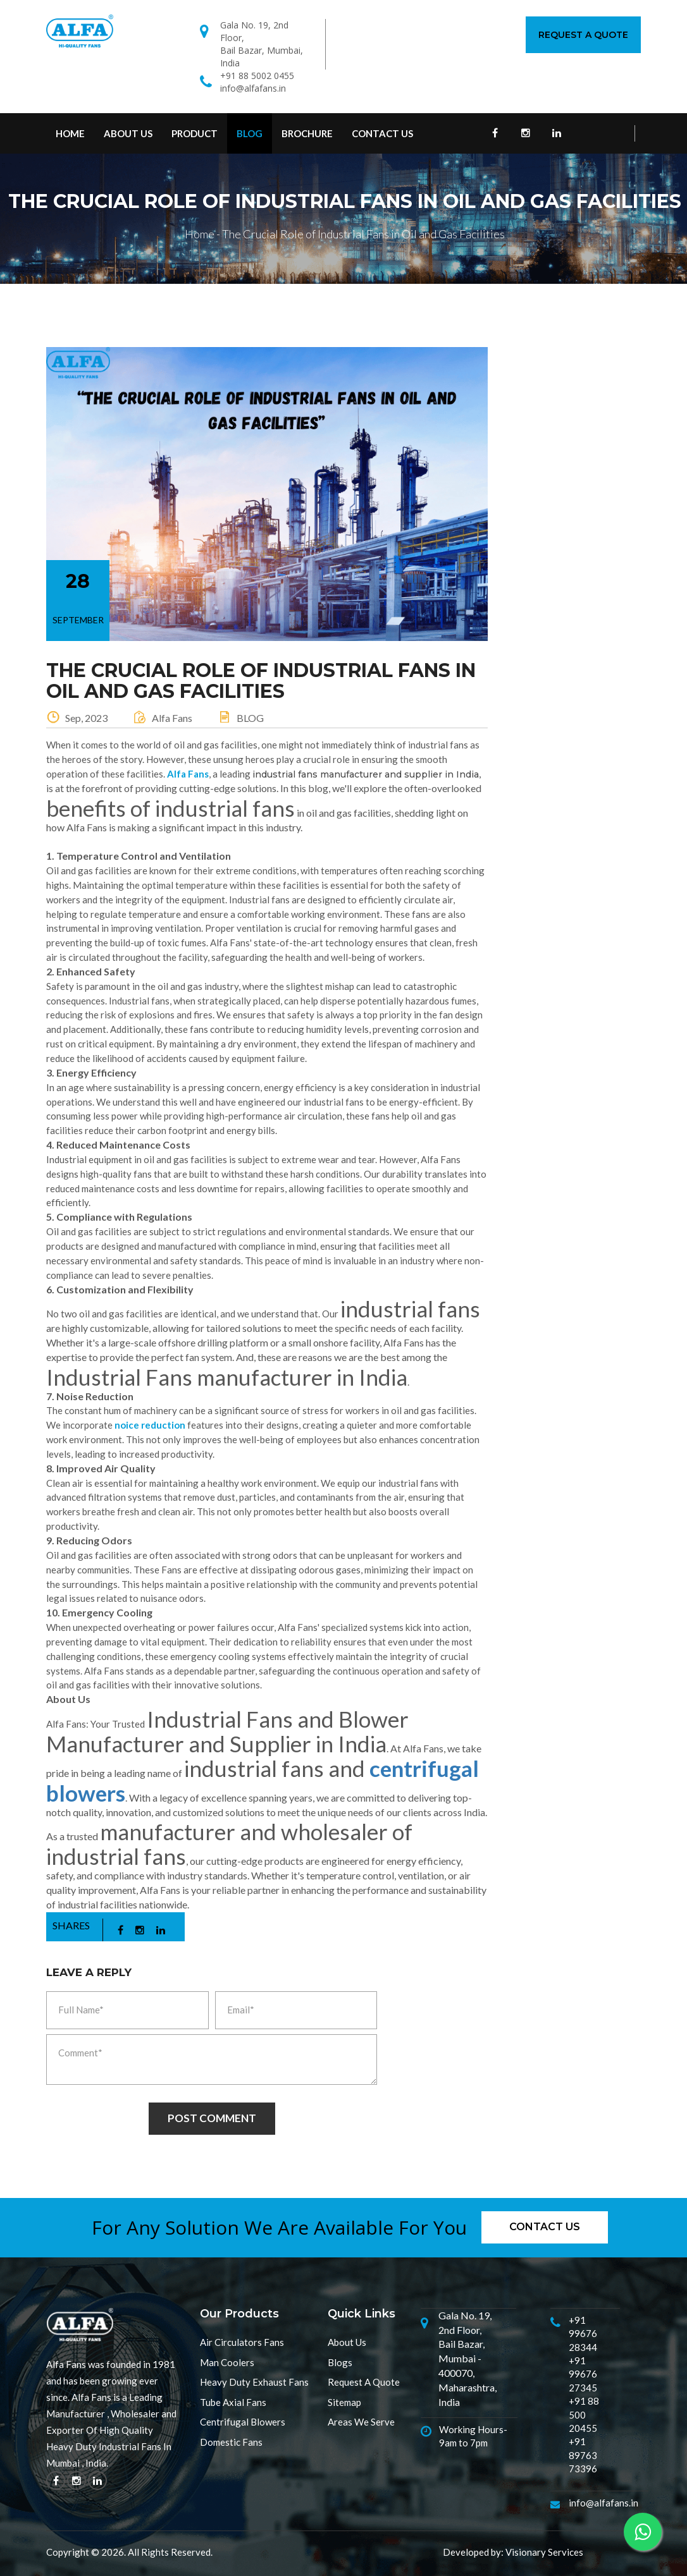  I want to click on Brochure, so click(307, 133).